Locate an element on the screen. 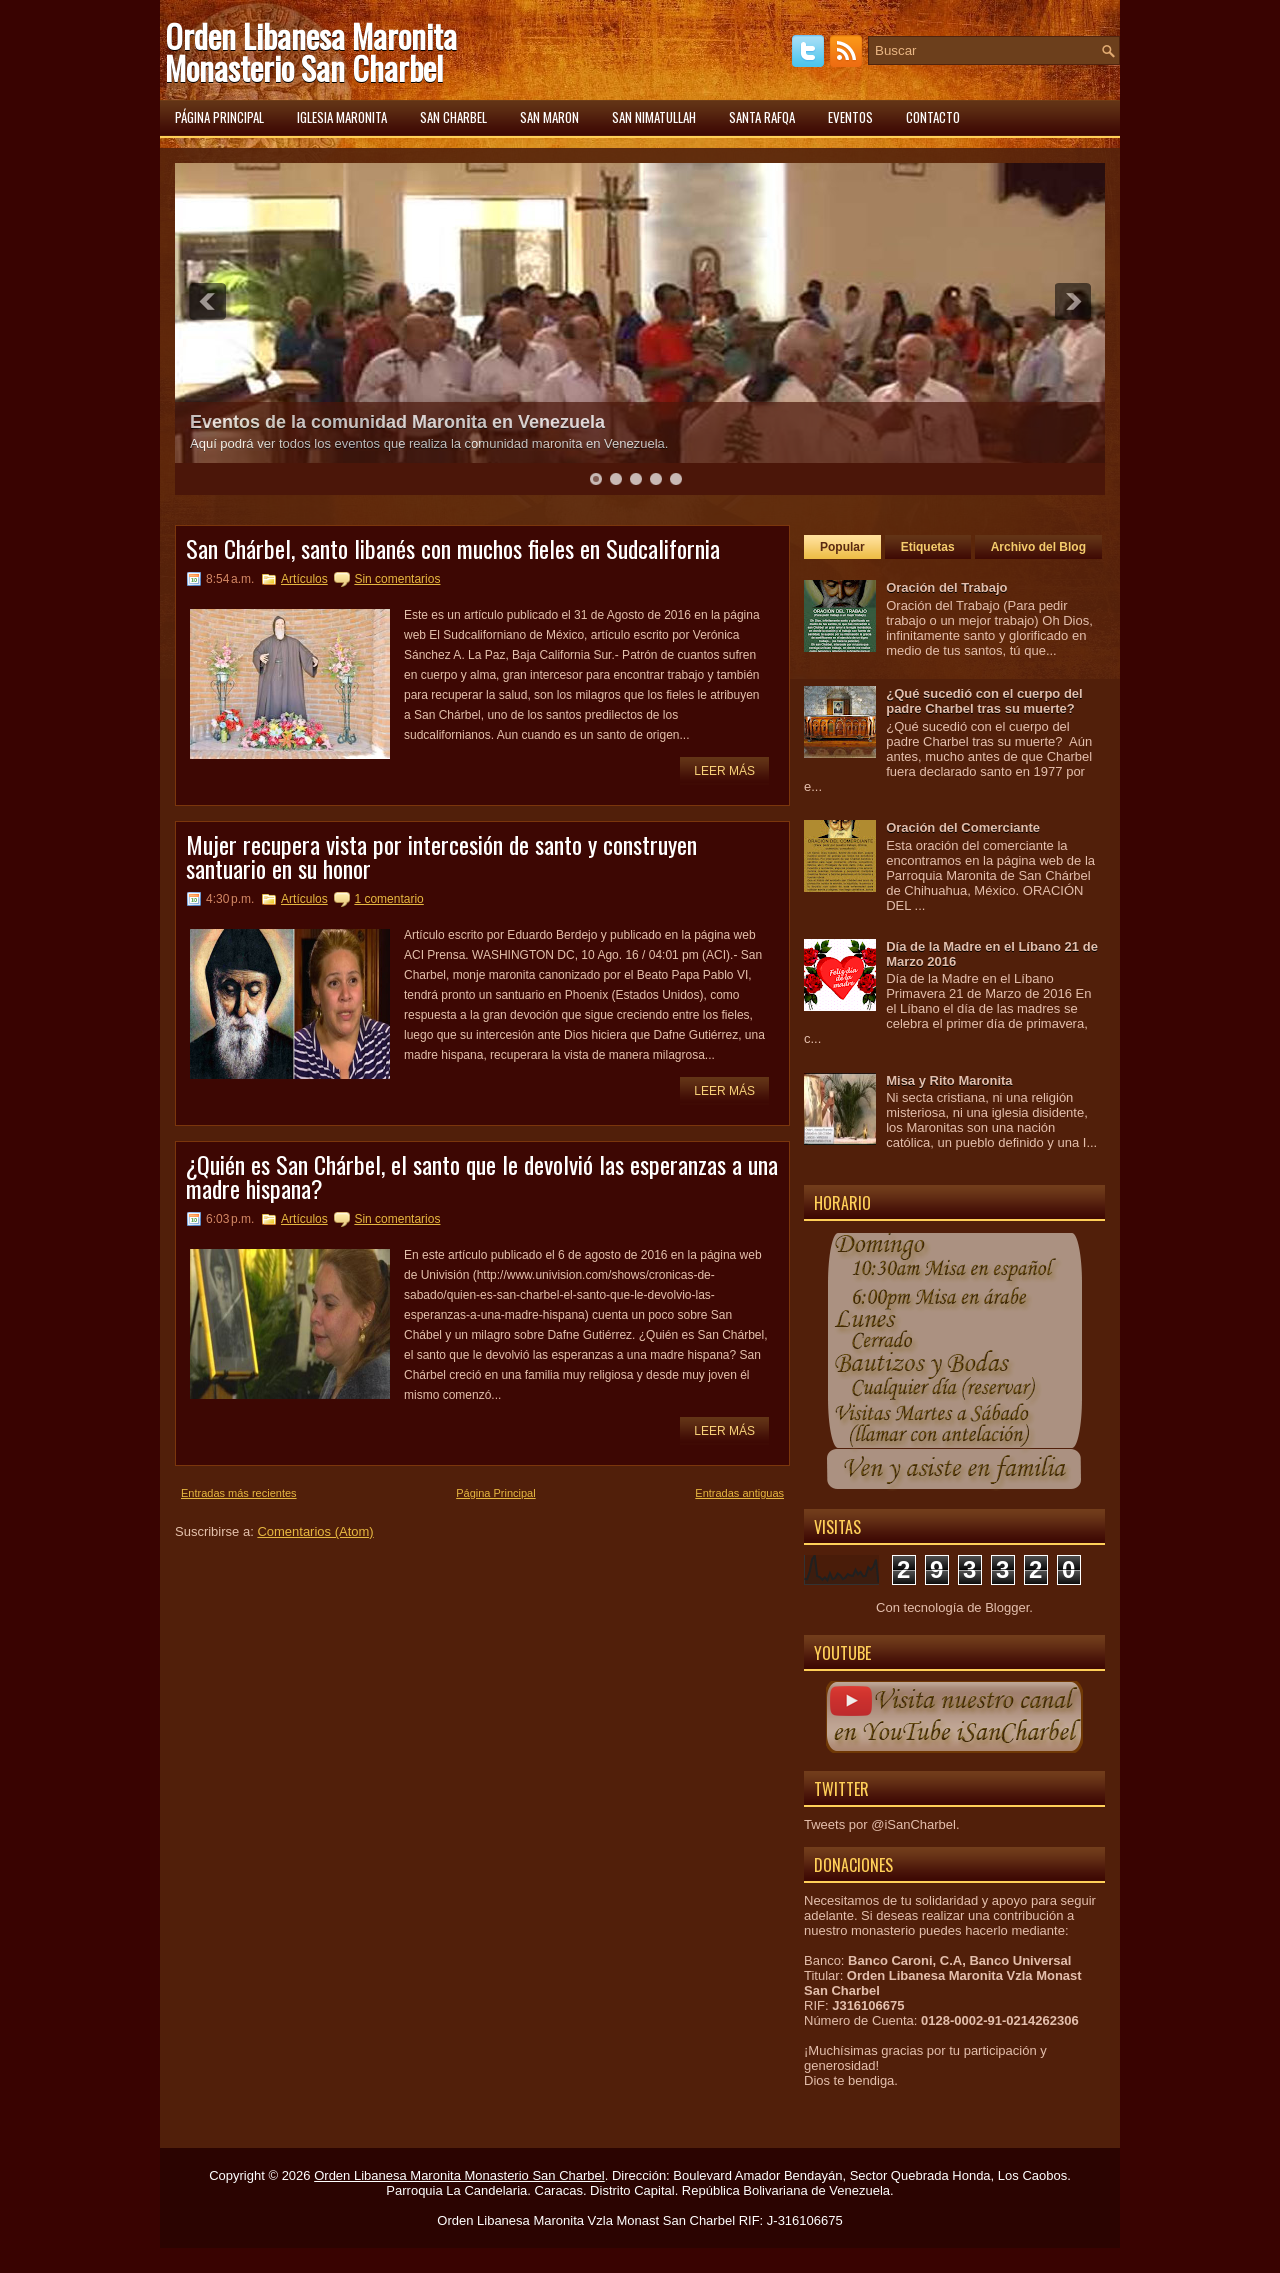 Image resolution: width=1280 pixels, height=2273 pixels. San Chárbel, santo libanés con muchos fieles en Sudcalifornia is located at coordinates (453, 548).